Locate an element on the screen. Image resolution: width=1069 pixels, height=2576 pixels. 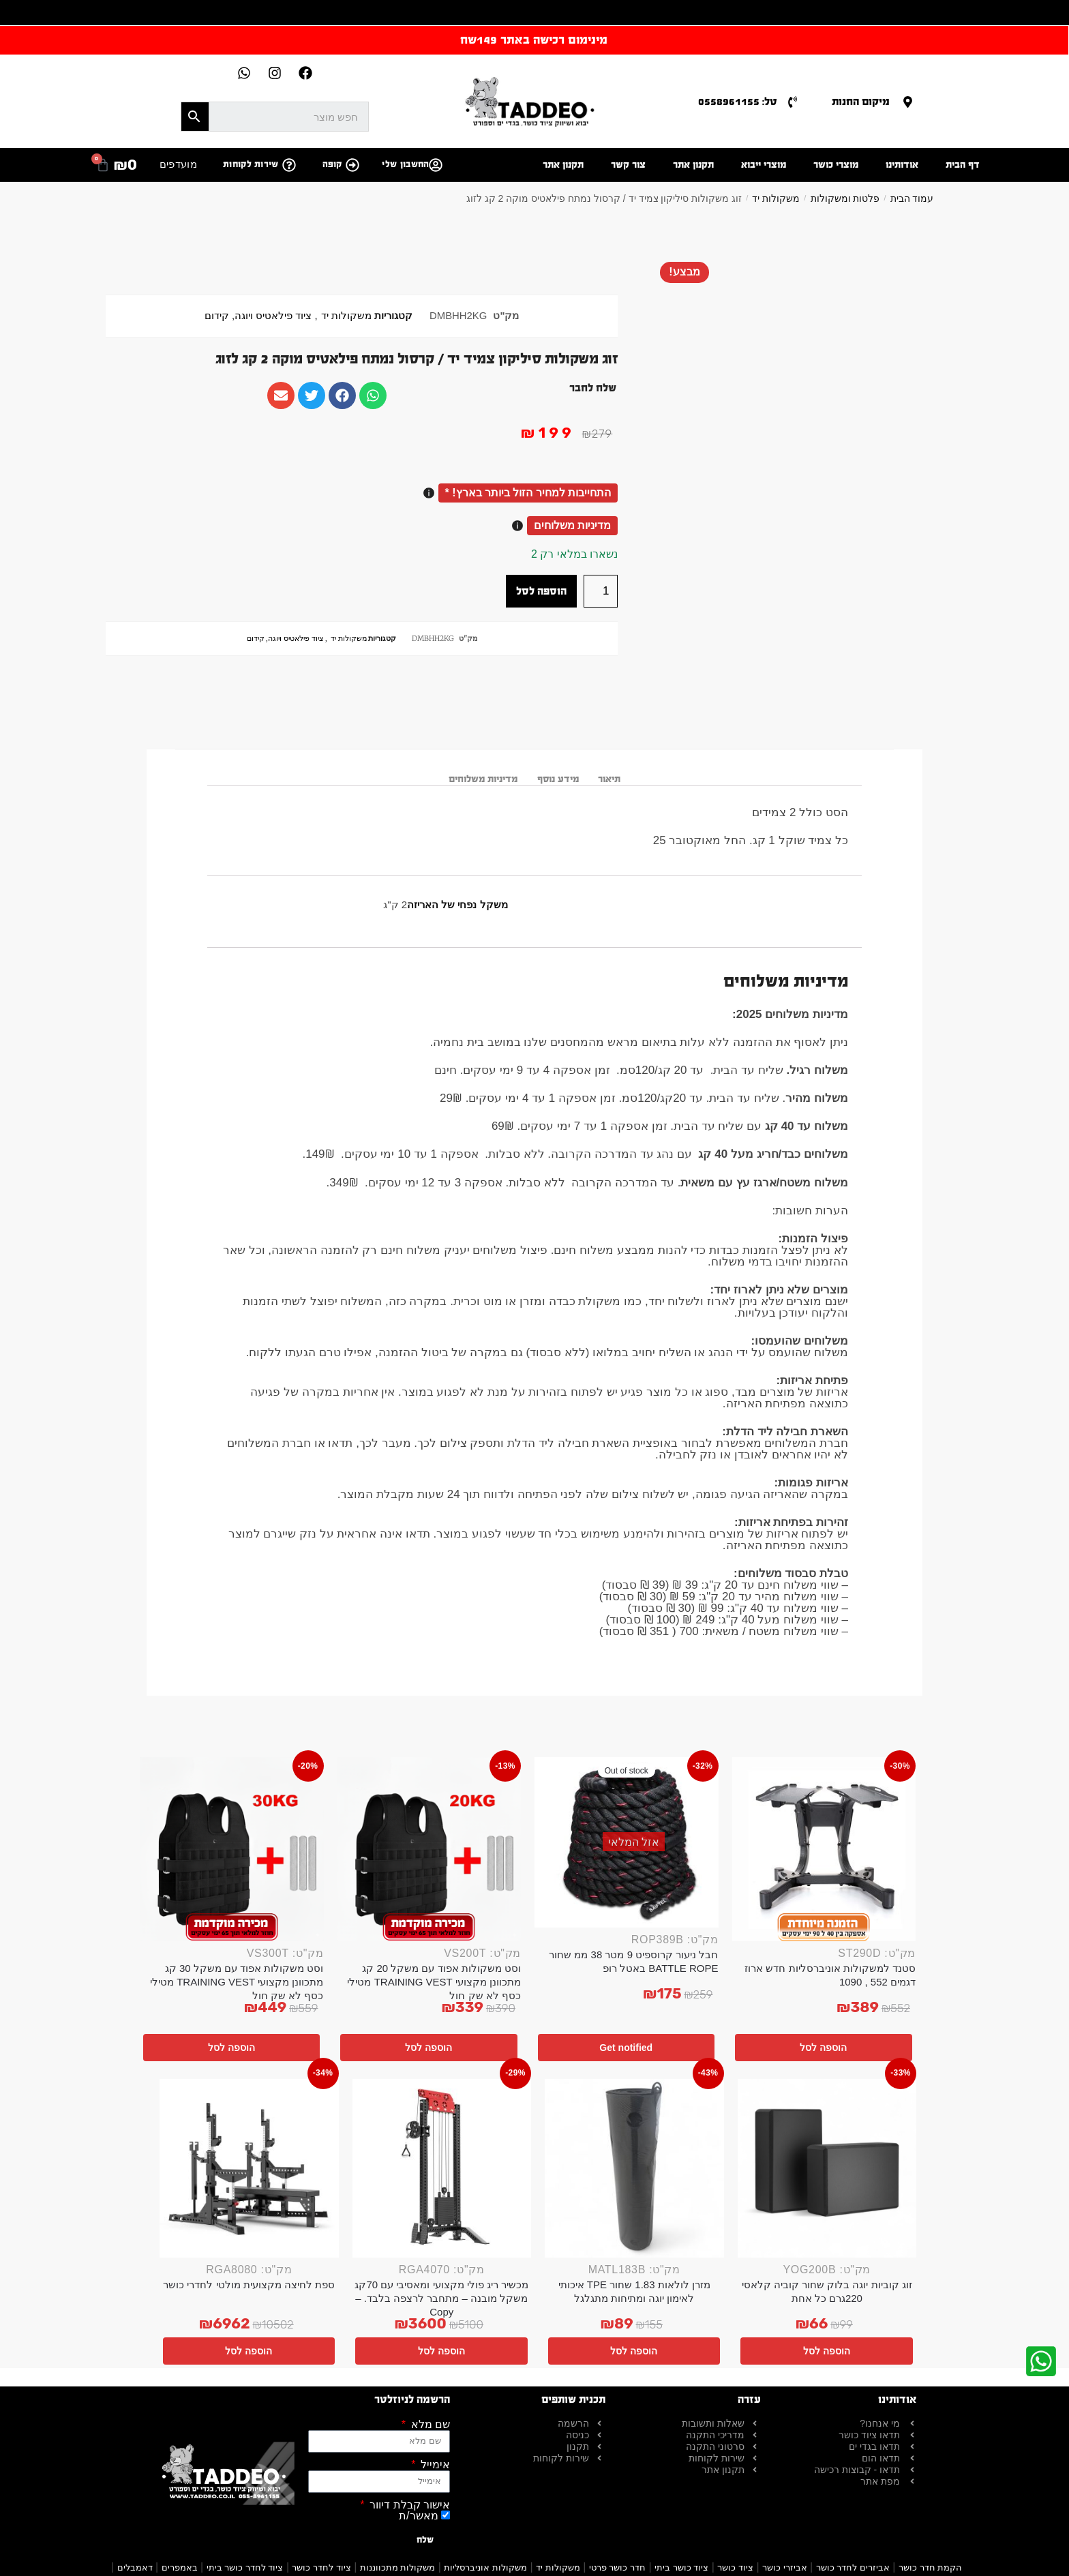
טל: 0558961155 is located at coordinates (737, 101).